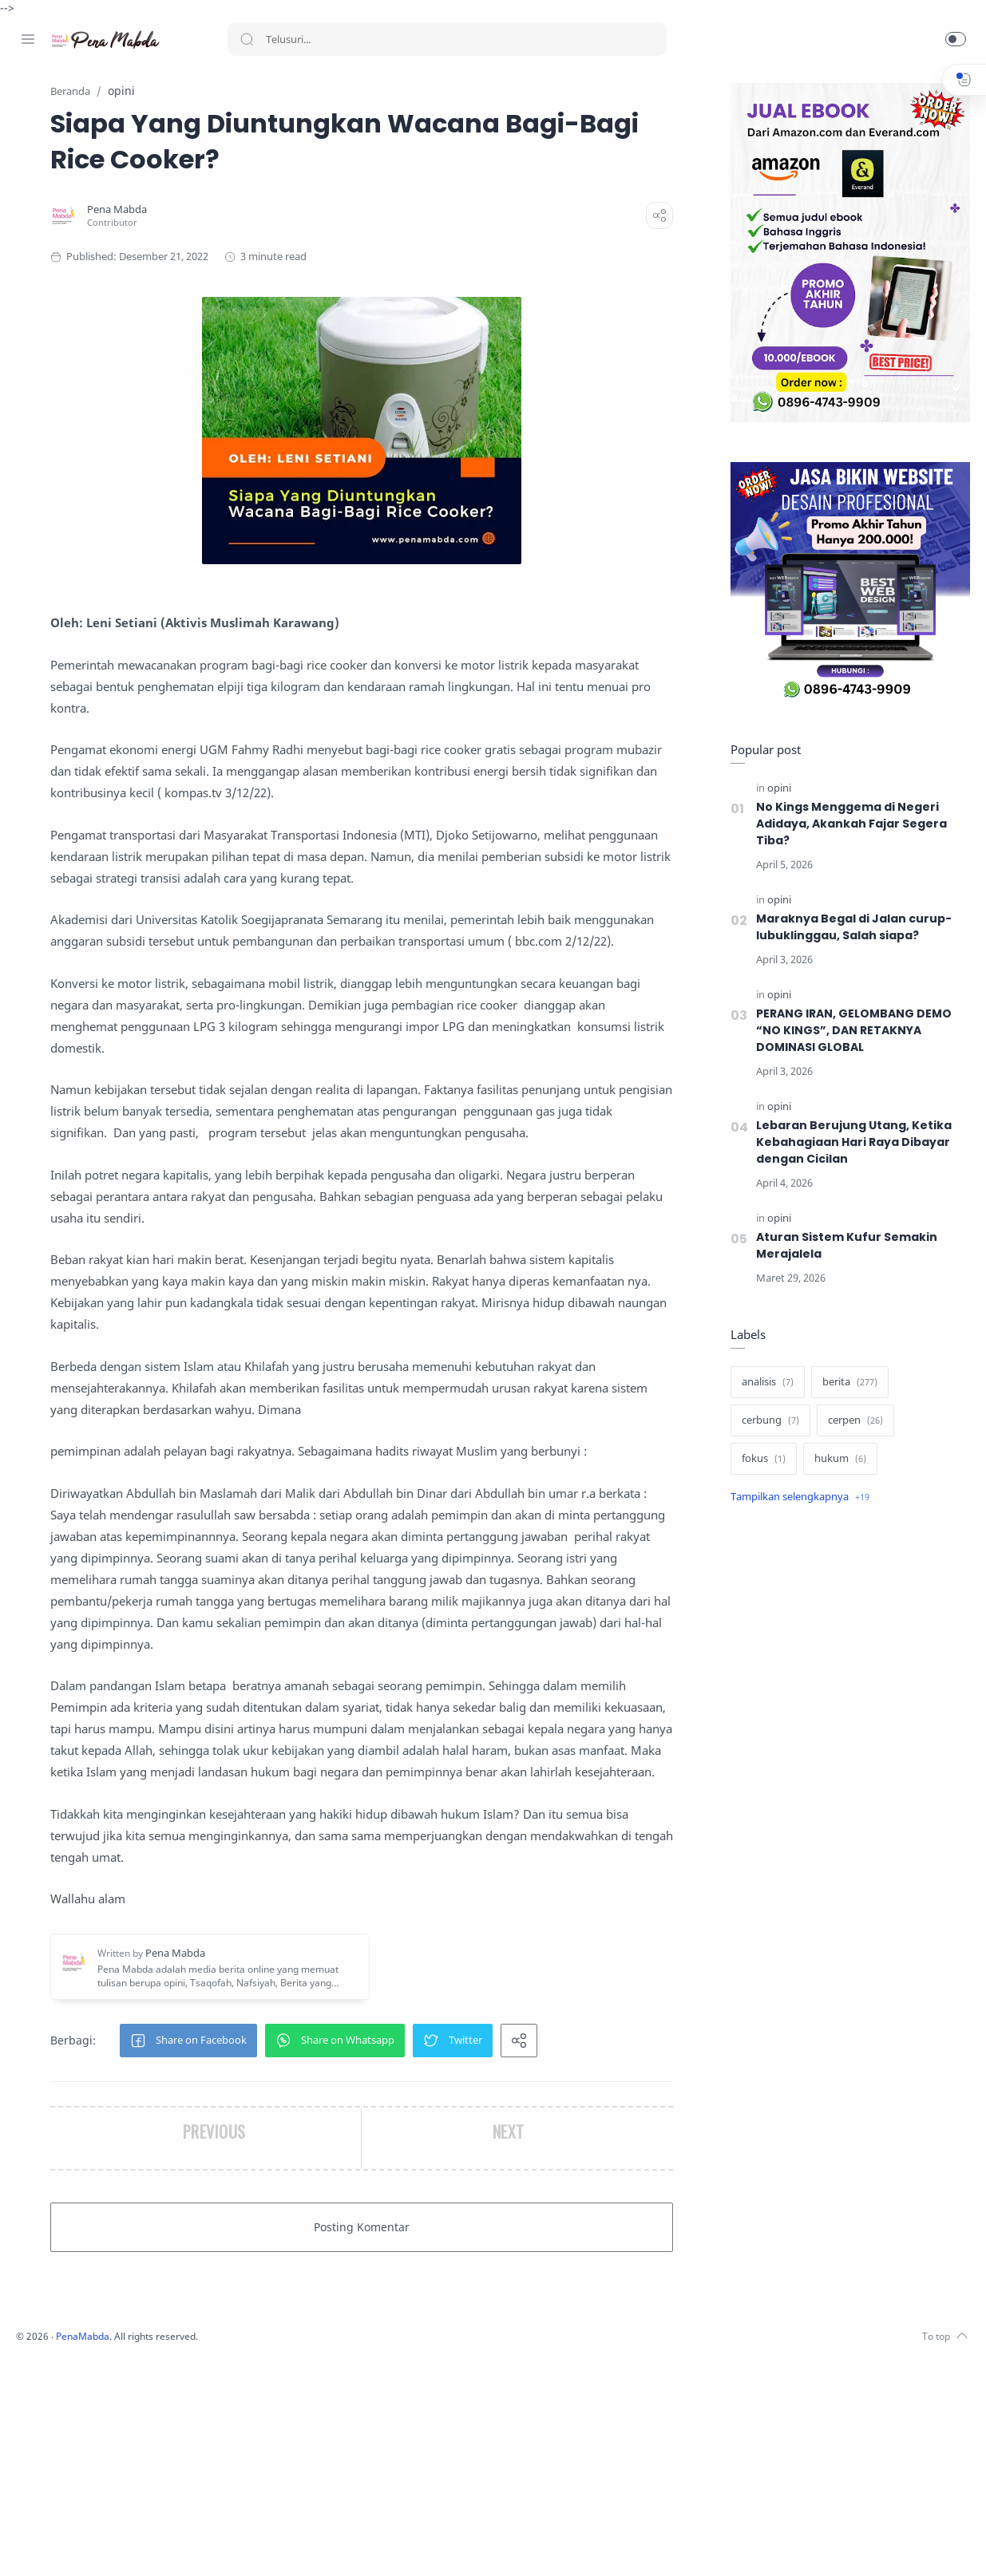 This screenshot has width=986, height=2576. I want to click on [Whatsapp], so click(124, 2544).